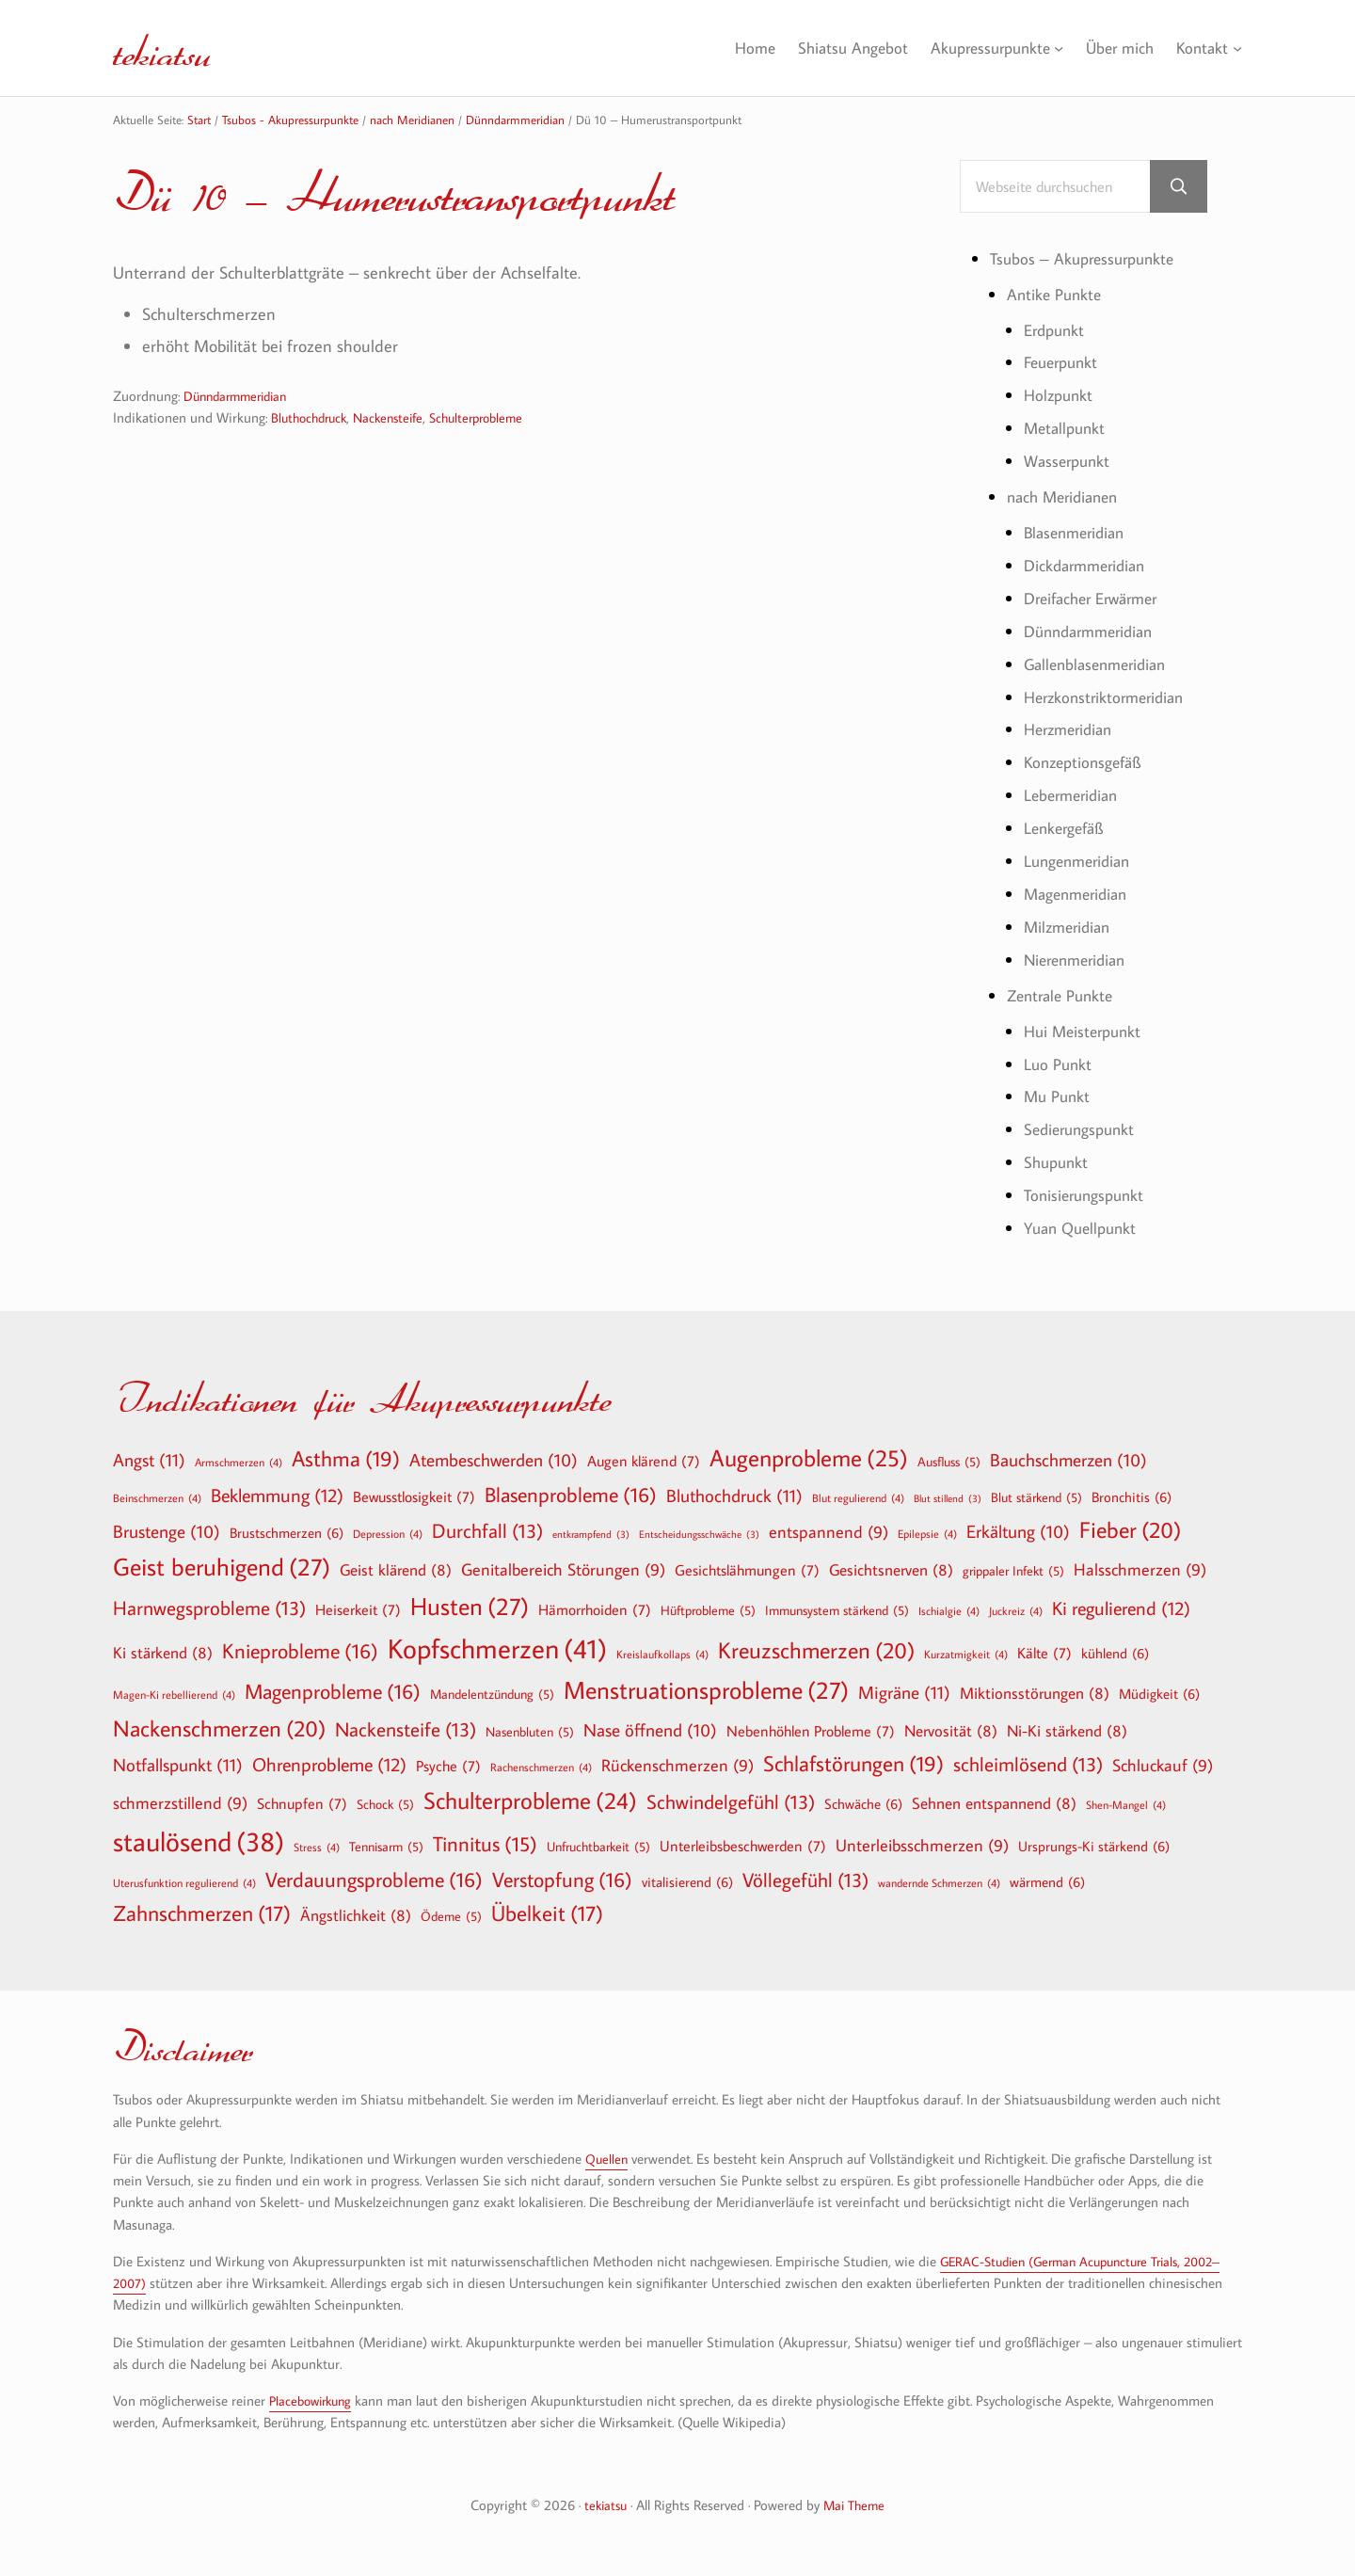  I want to click on kühlend [kühlend (6 Einträge)], so click(1115, 1652).